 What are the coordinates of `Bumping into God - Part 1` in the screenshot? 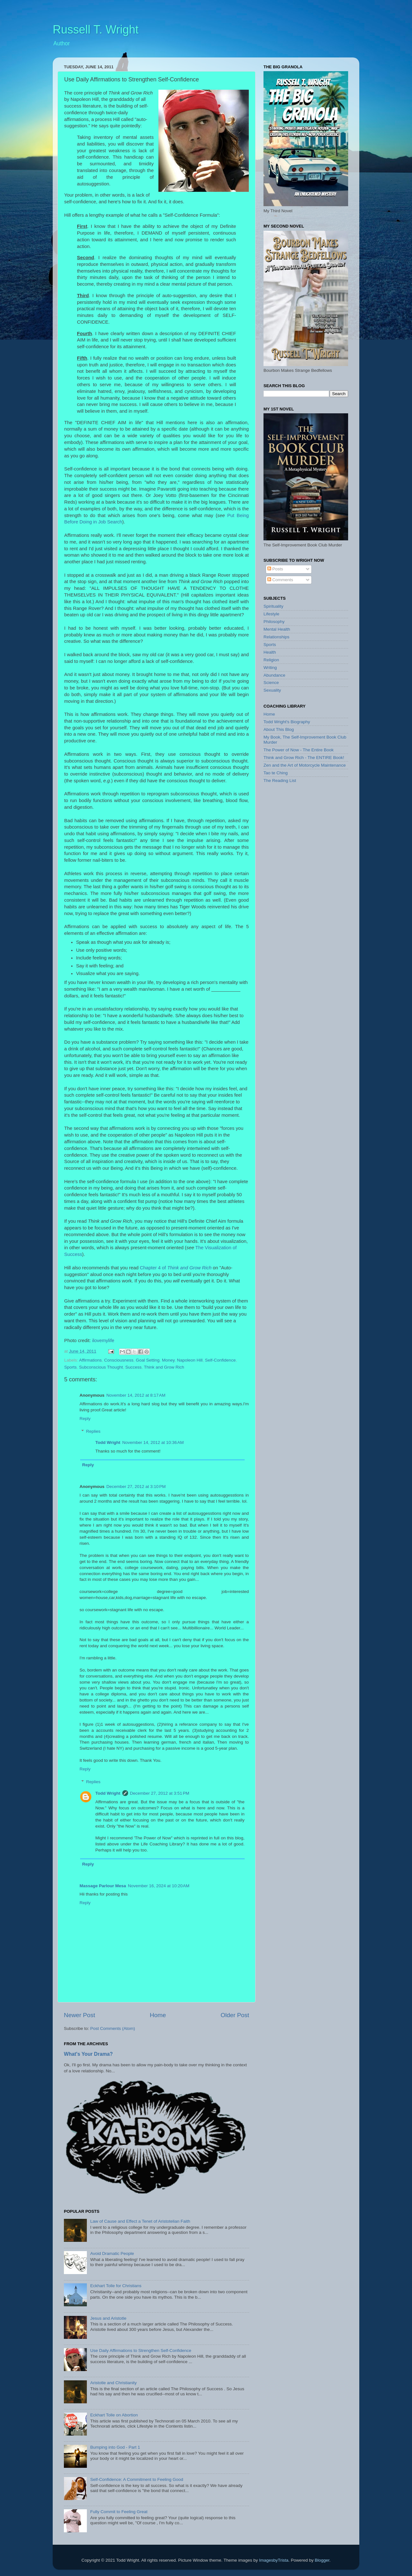 It's located at (115, 2447).